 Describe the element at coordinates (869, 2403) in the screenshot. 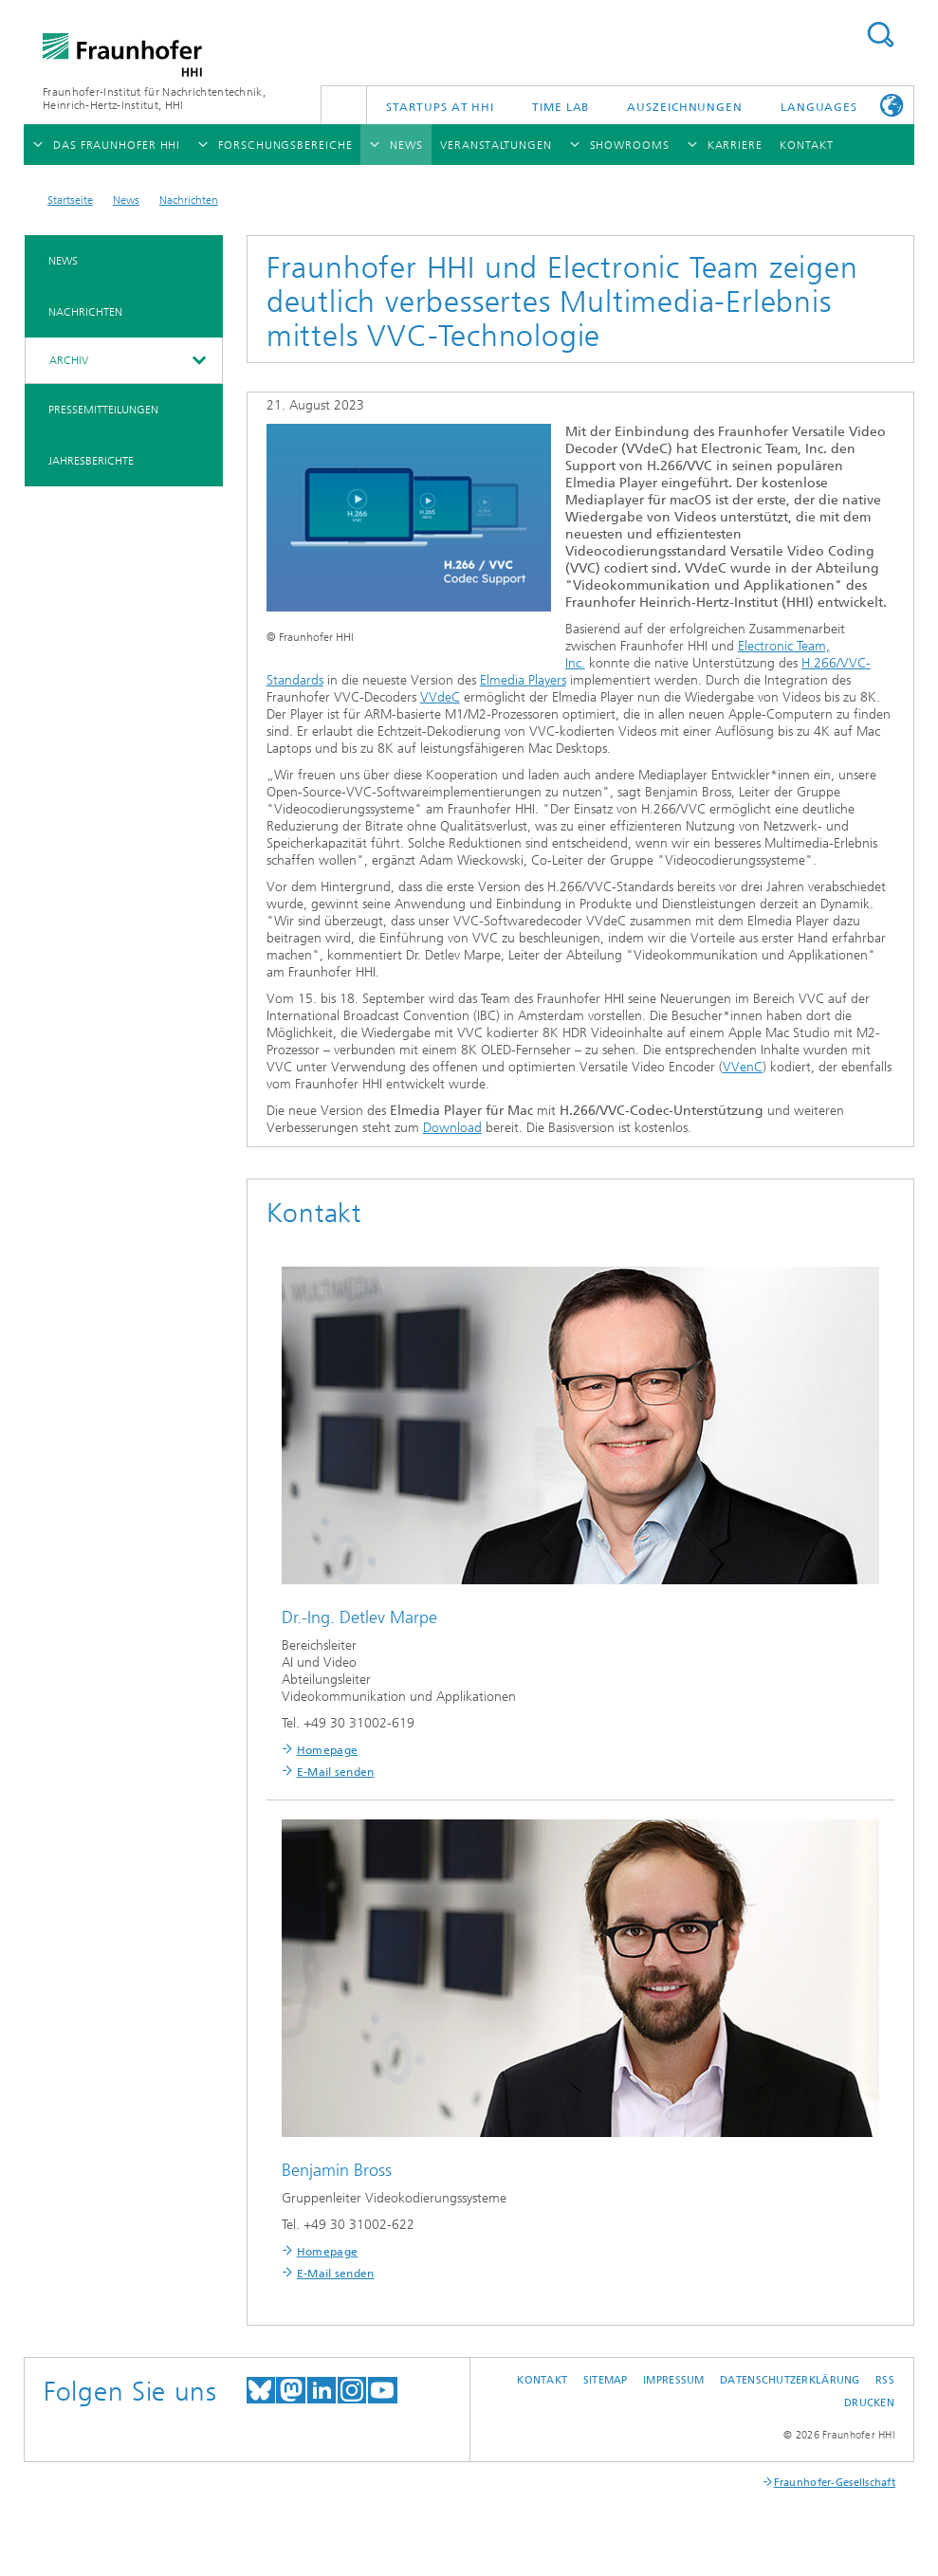

I see `Drucken` at that location.